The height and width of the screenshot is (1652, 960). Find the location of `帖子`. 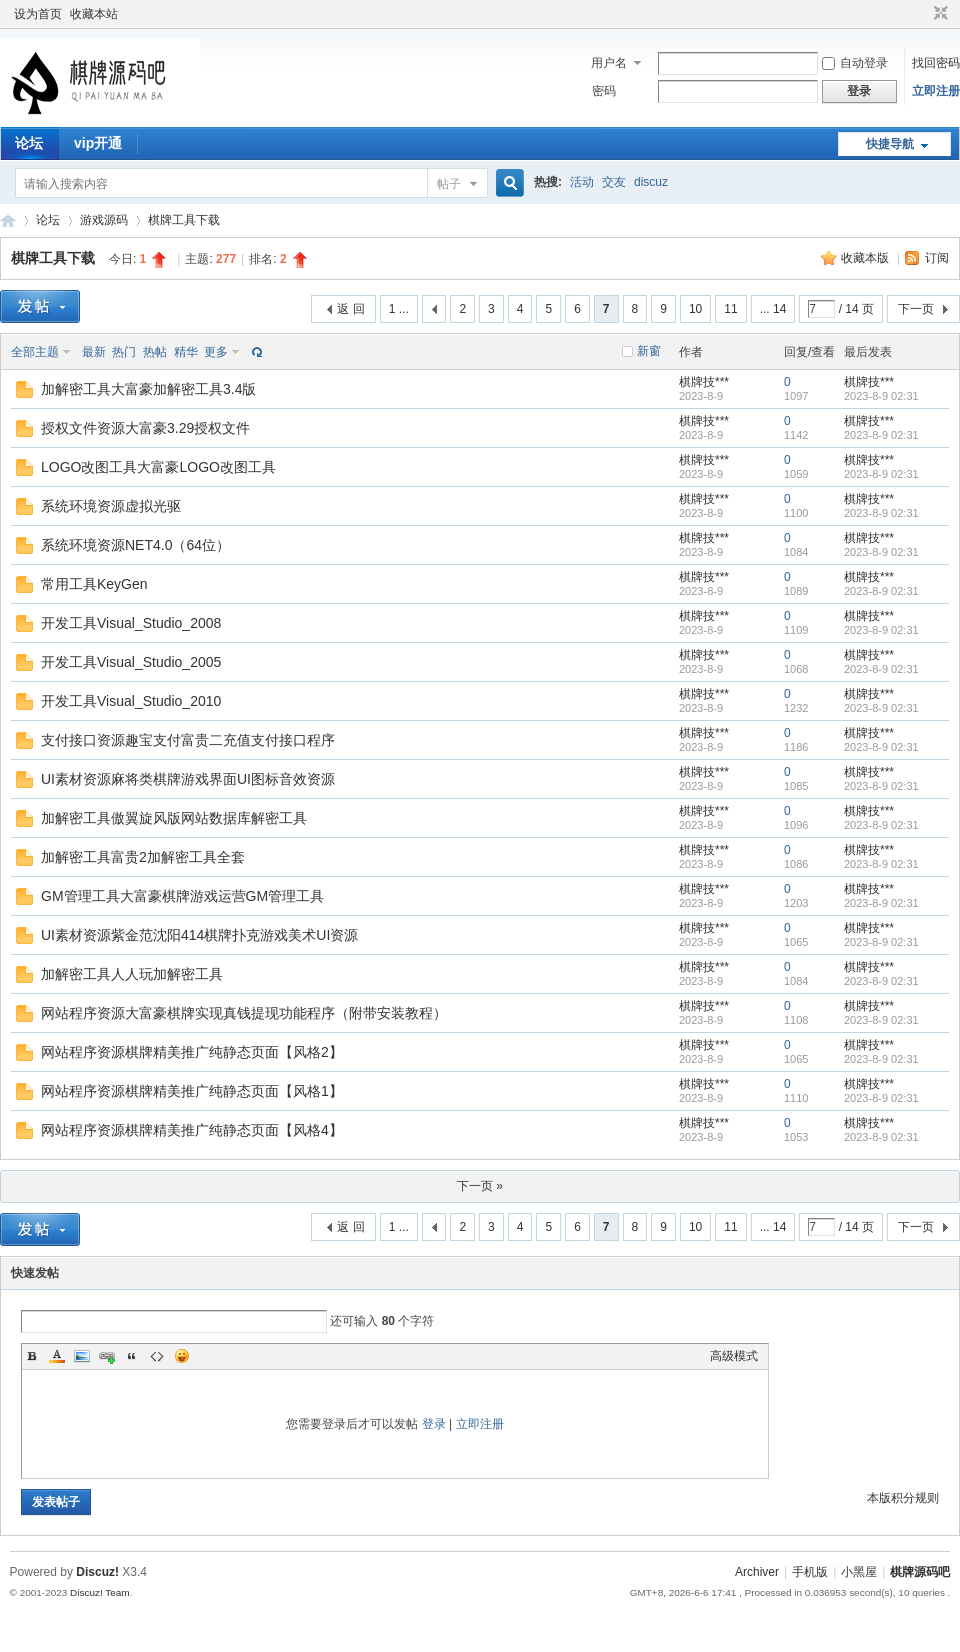

帖子 is located at coordinates (449, 184).